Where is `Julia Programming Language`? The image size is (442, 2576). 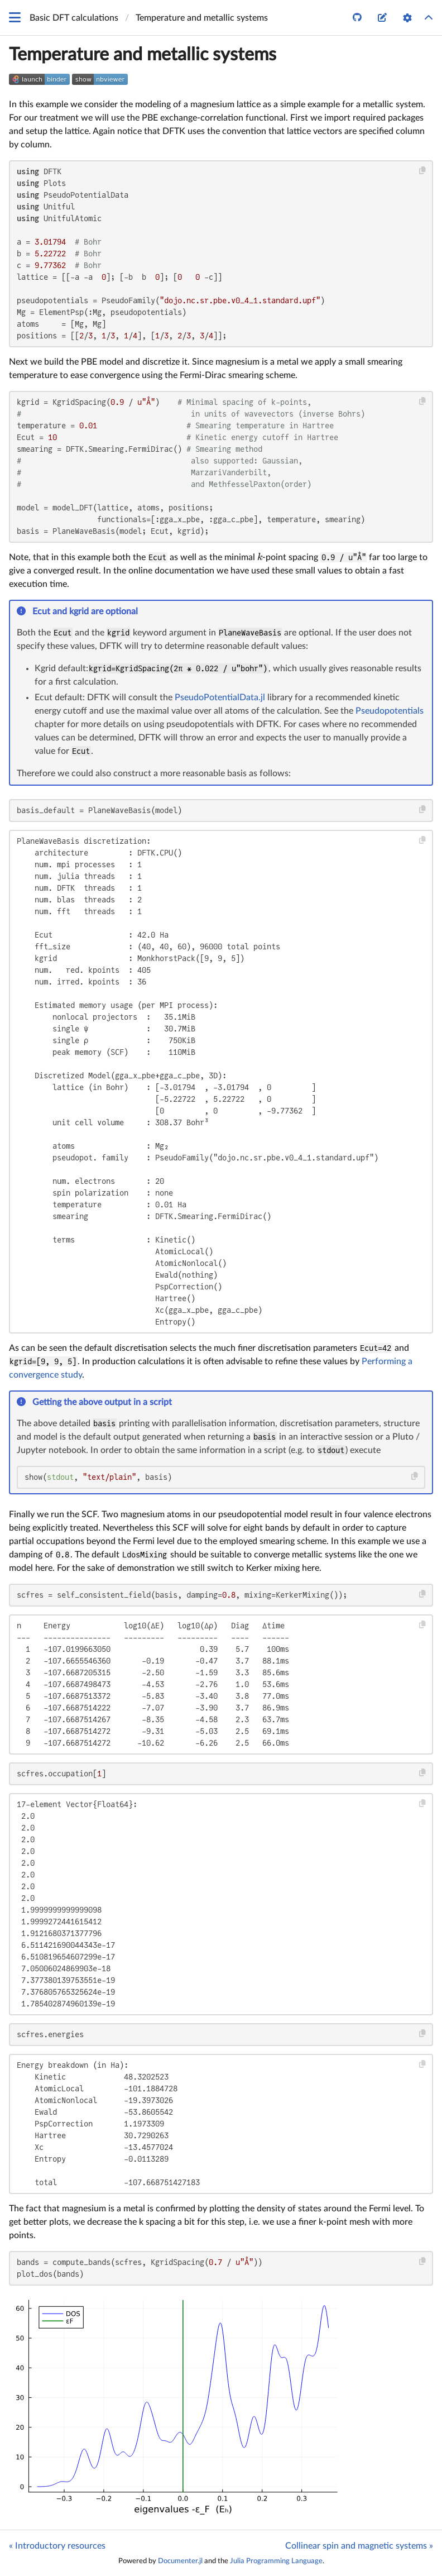
Julia Programming Language is located at coordinates (276, 2561).